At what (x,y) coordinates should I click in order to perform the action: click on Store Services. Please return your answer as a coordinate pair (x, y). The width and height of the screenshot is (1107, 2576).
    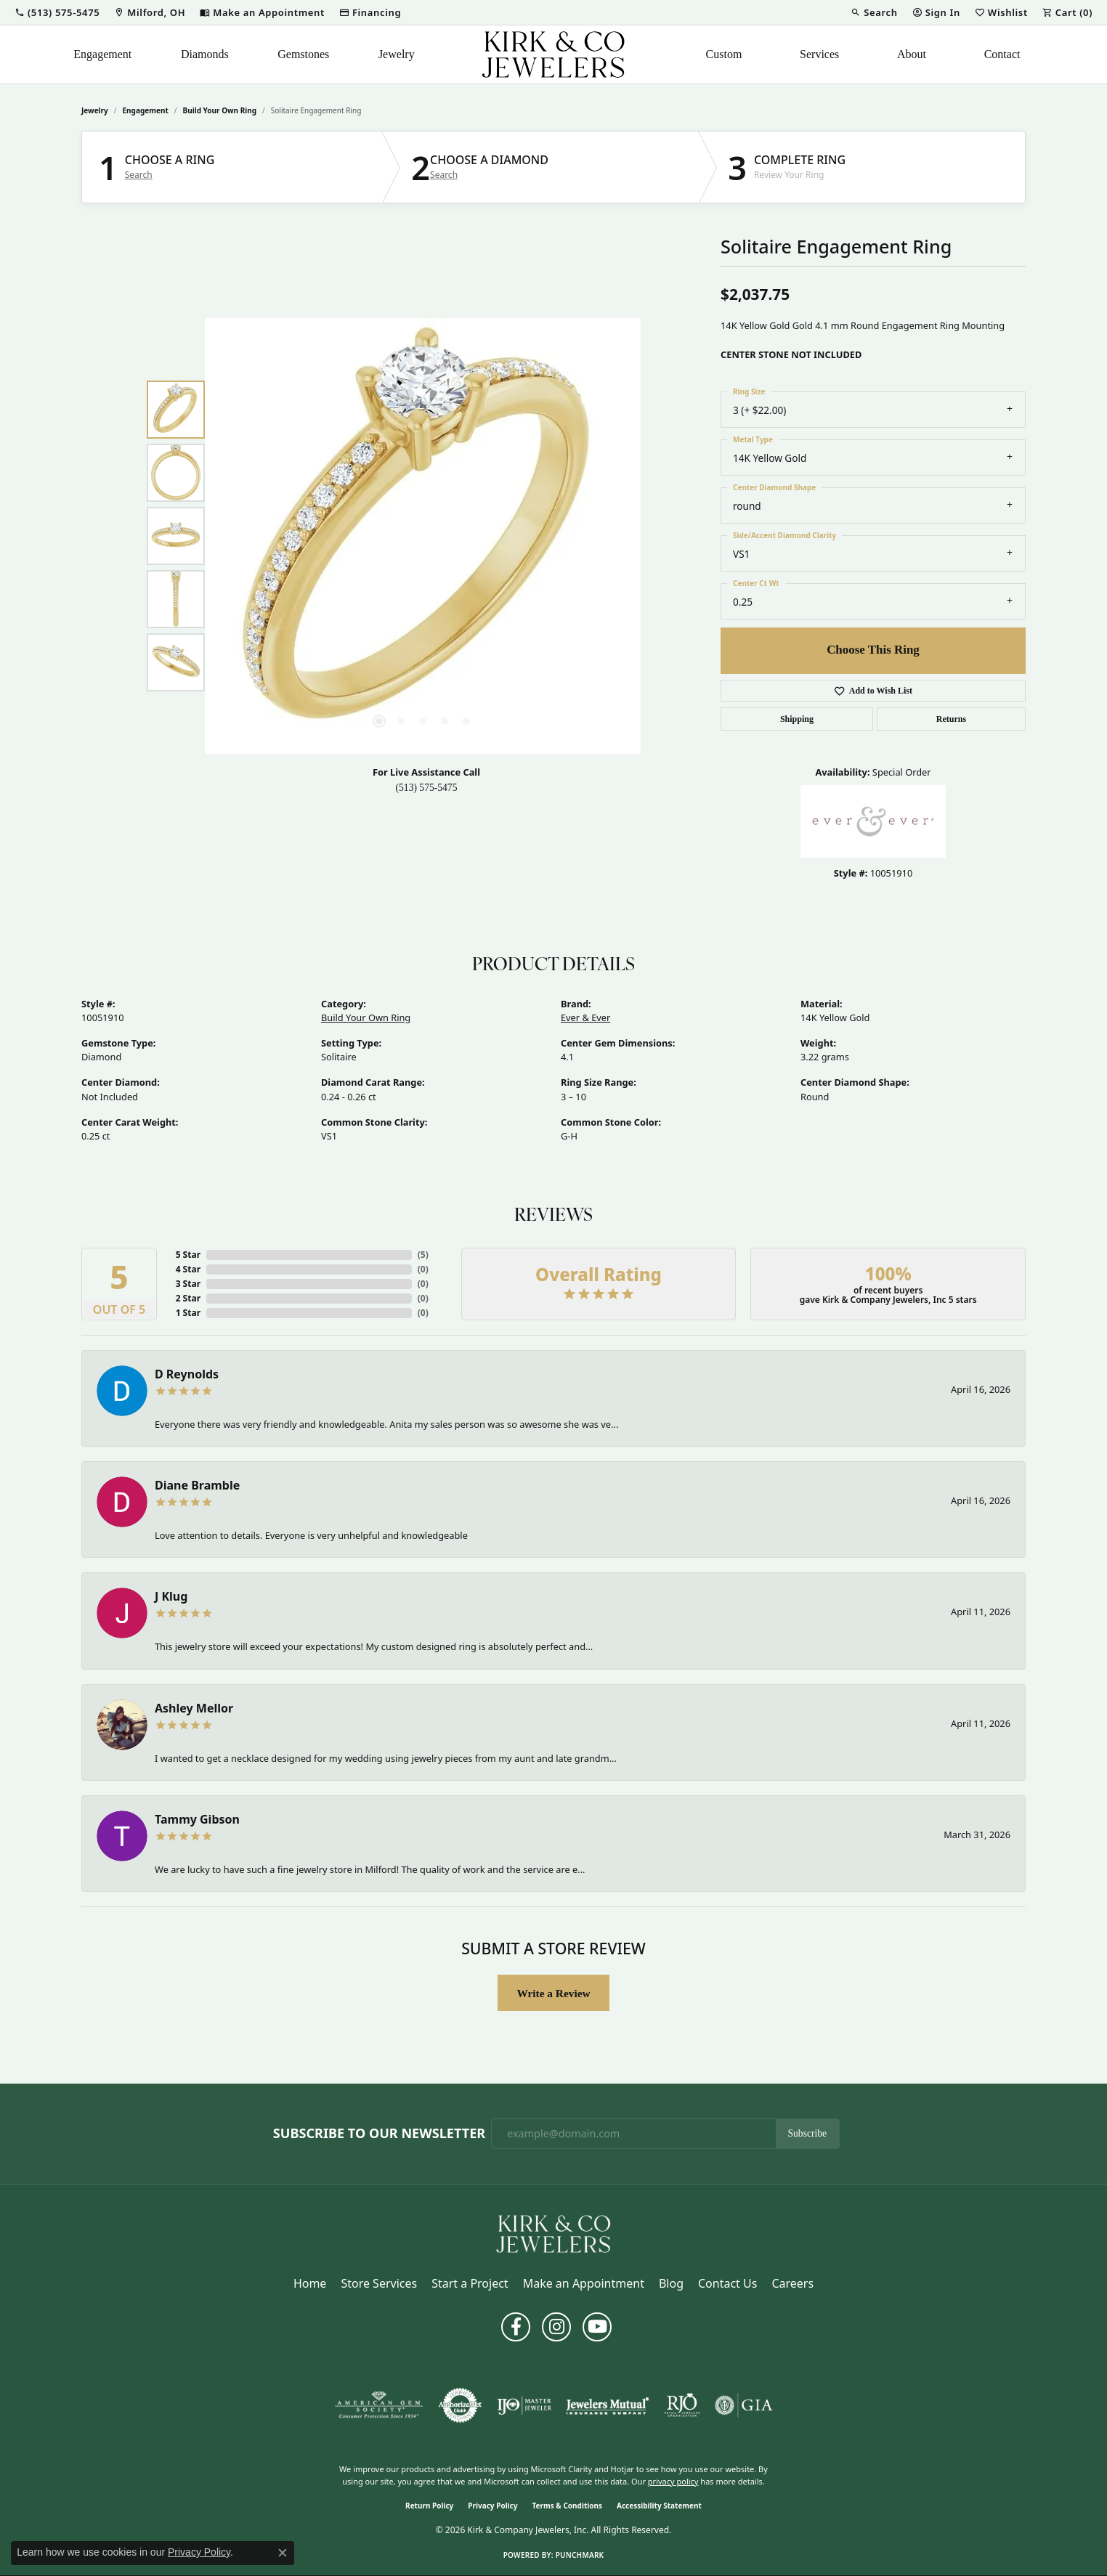
    Looking at the image, I should click on (379, 2283).